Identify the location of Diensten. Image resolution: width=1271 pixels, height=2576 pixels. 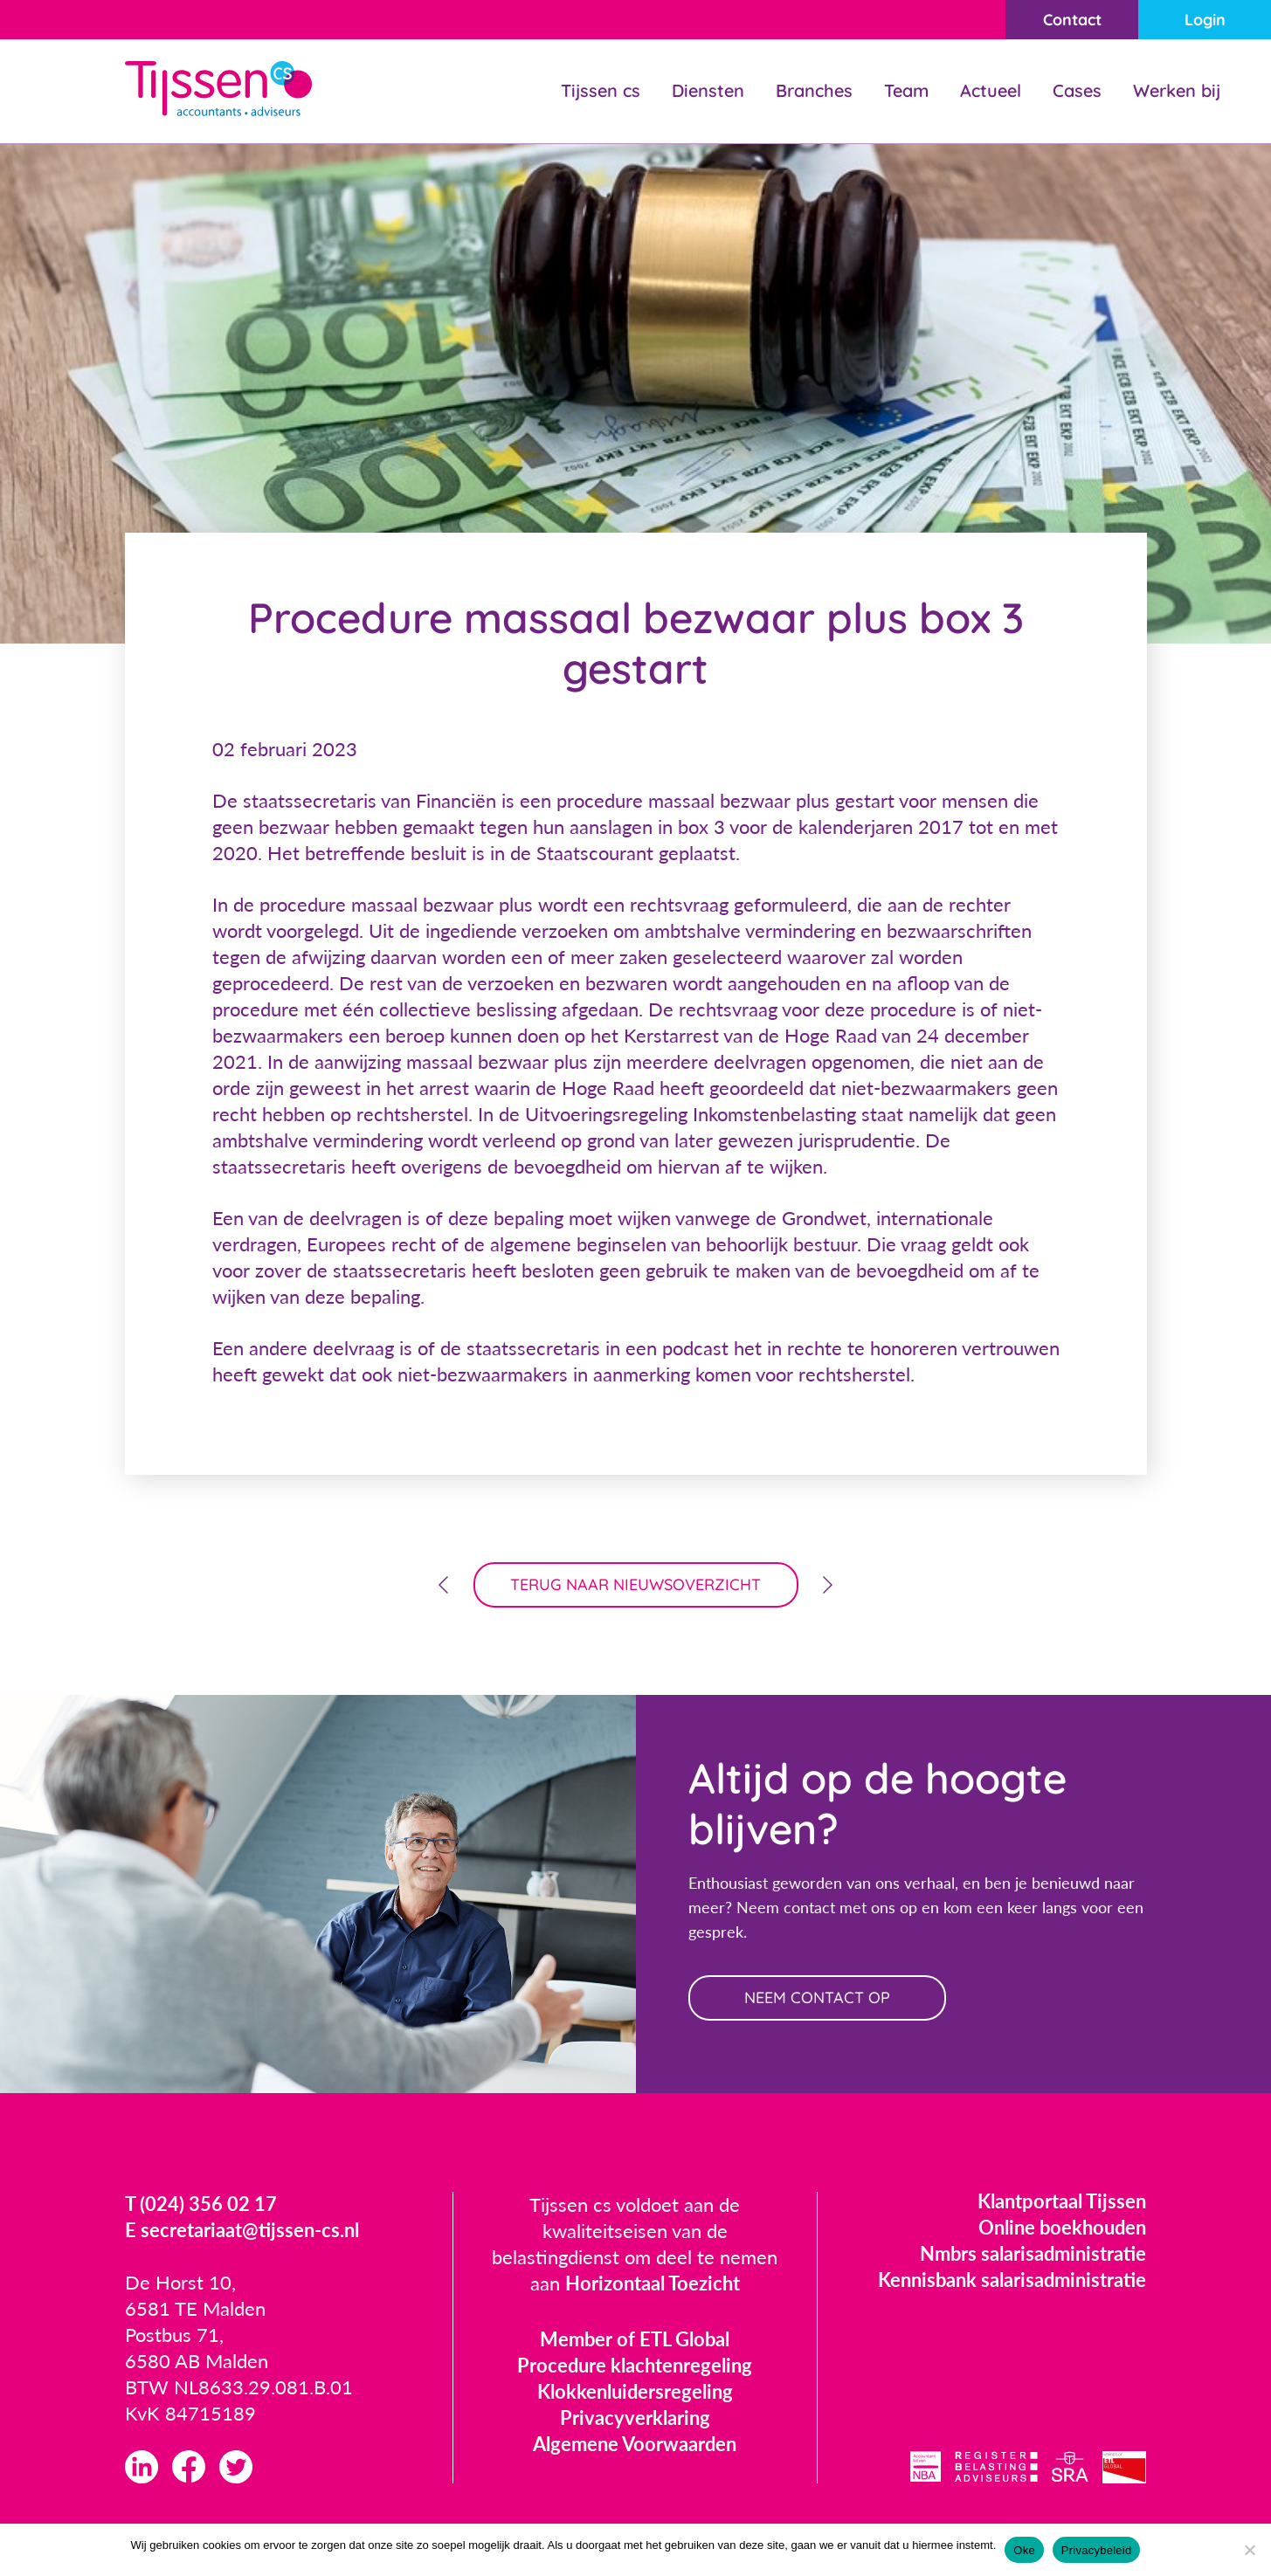
(708, 90).